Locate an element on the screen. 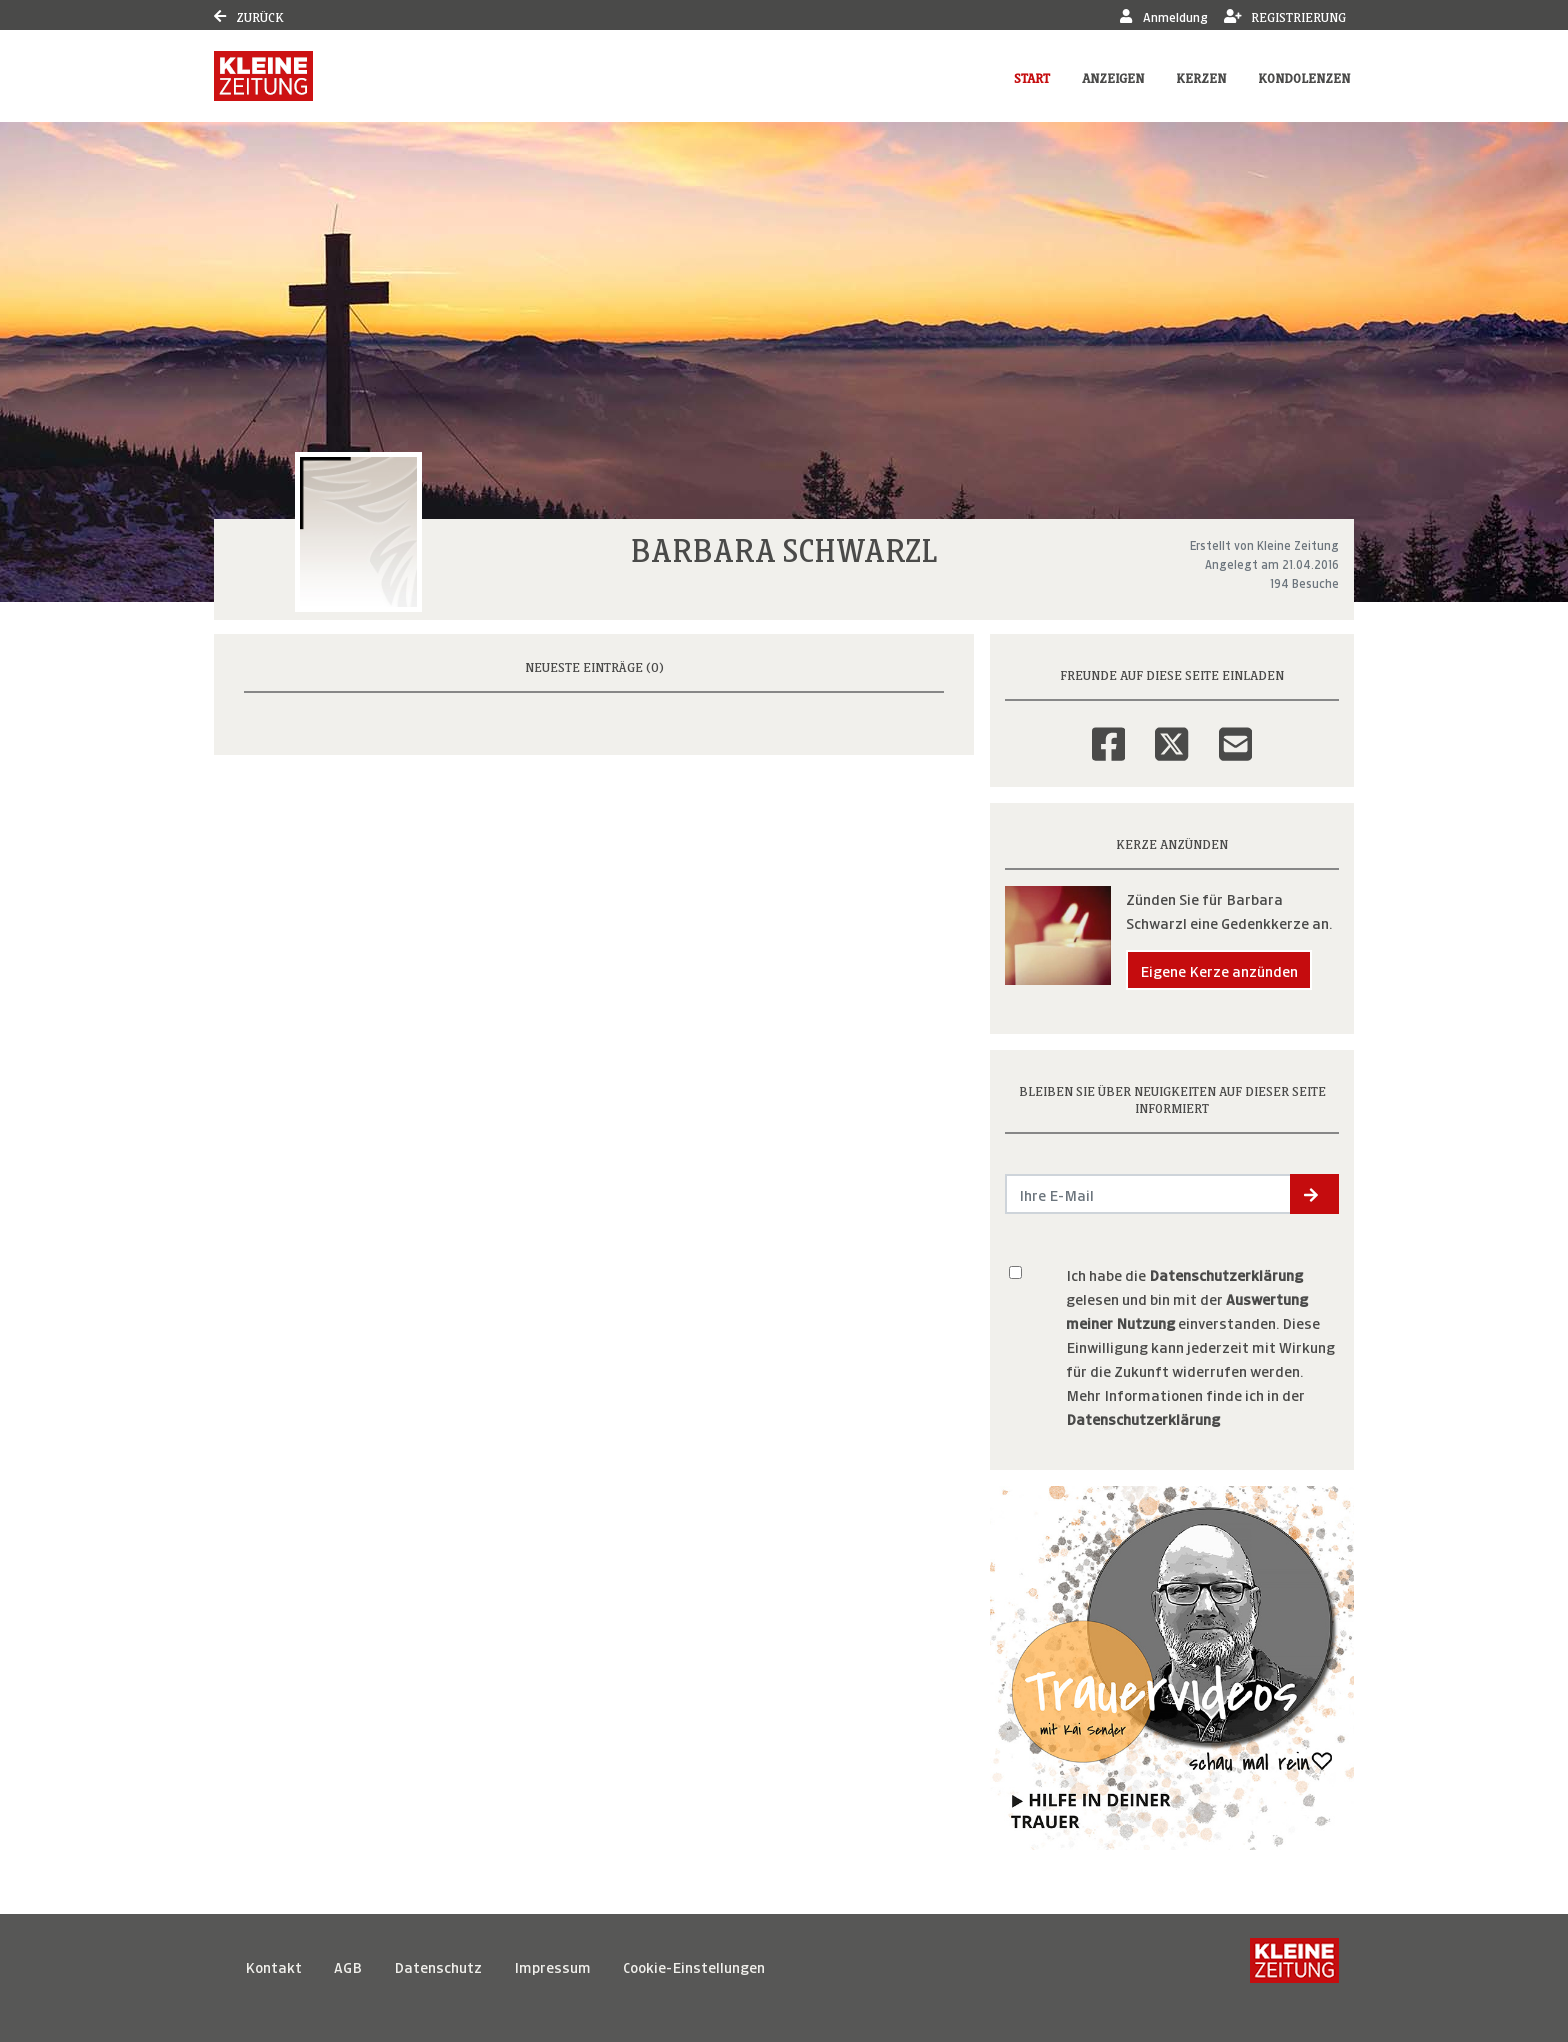 The image size is (1568, 2042). Impressum is located at coordinates (552, 1965).